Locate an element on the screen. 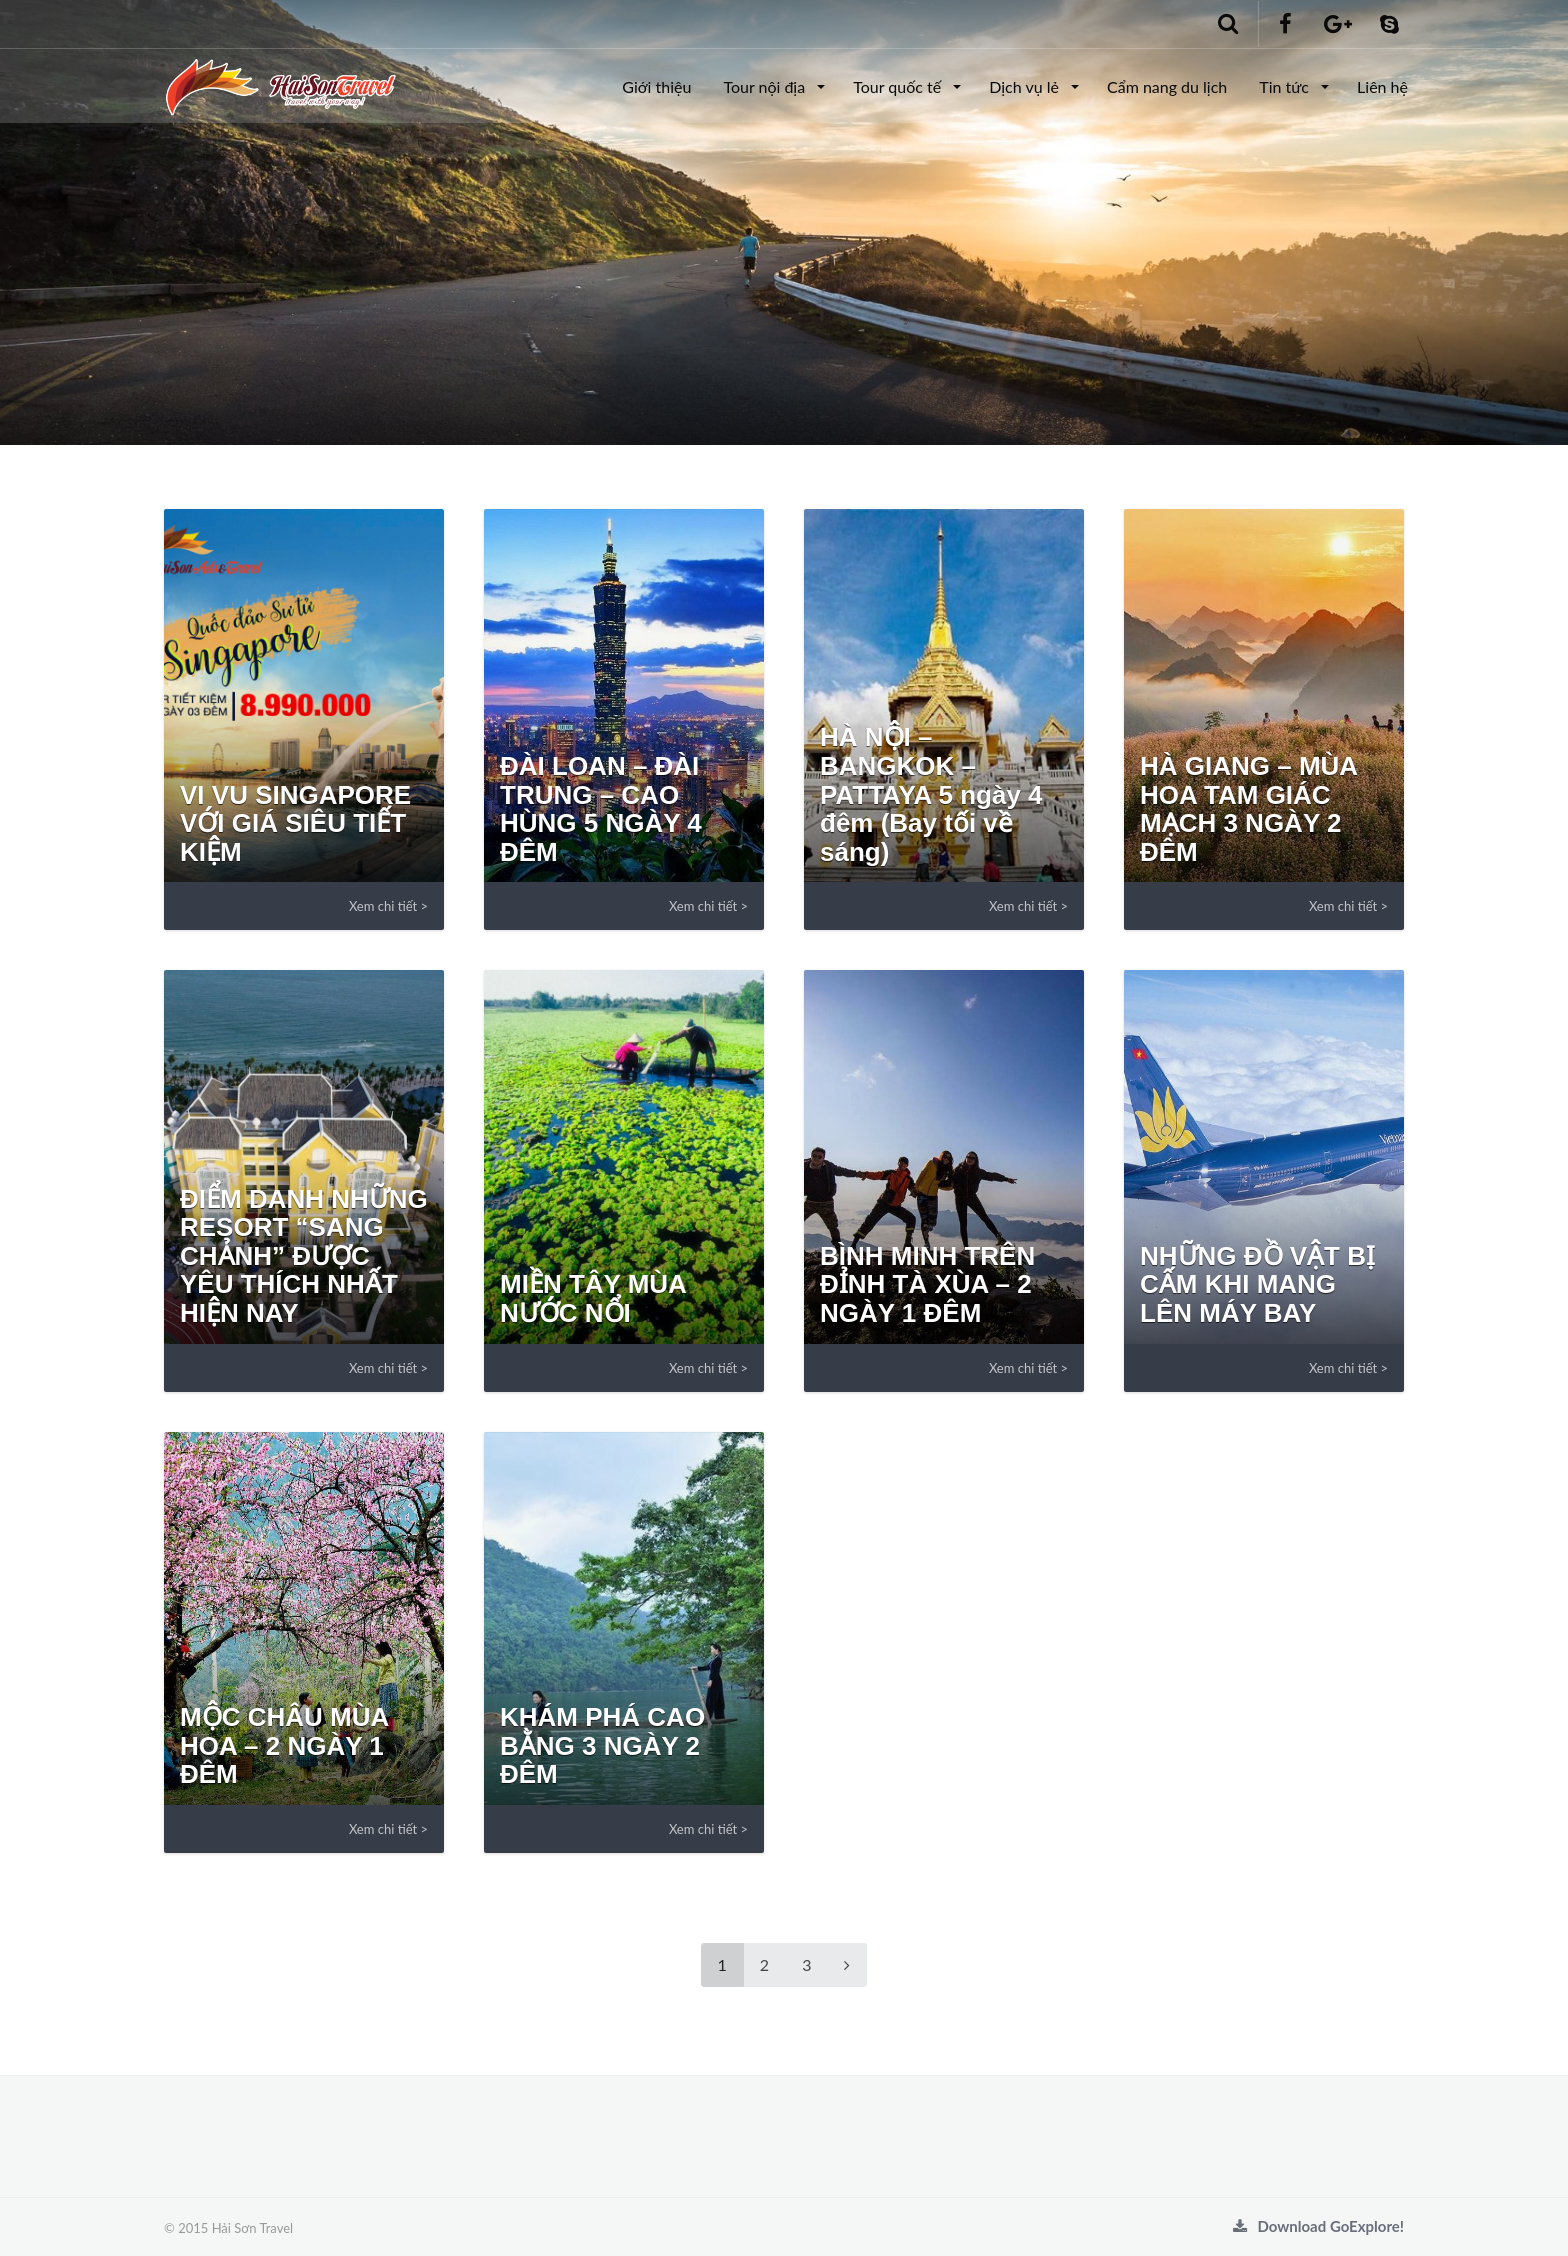 Image resolution: width=1568 pixels, height=2256 pixels. Tour quốc tế is located at coordinates (899, 86).